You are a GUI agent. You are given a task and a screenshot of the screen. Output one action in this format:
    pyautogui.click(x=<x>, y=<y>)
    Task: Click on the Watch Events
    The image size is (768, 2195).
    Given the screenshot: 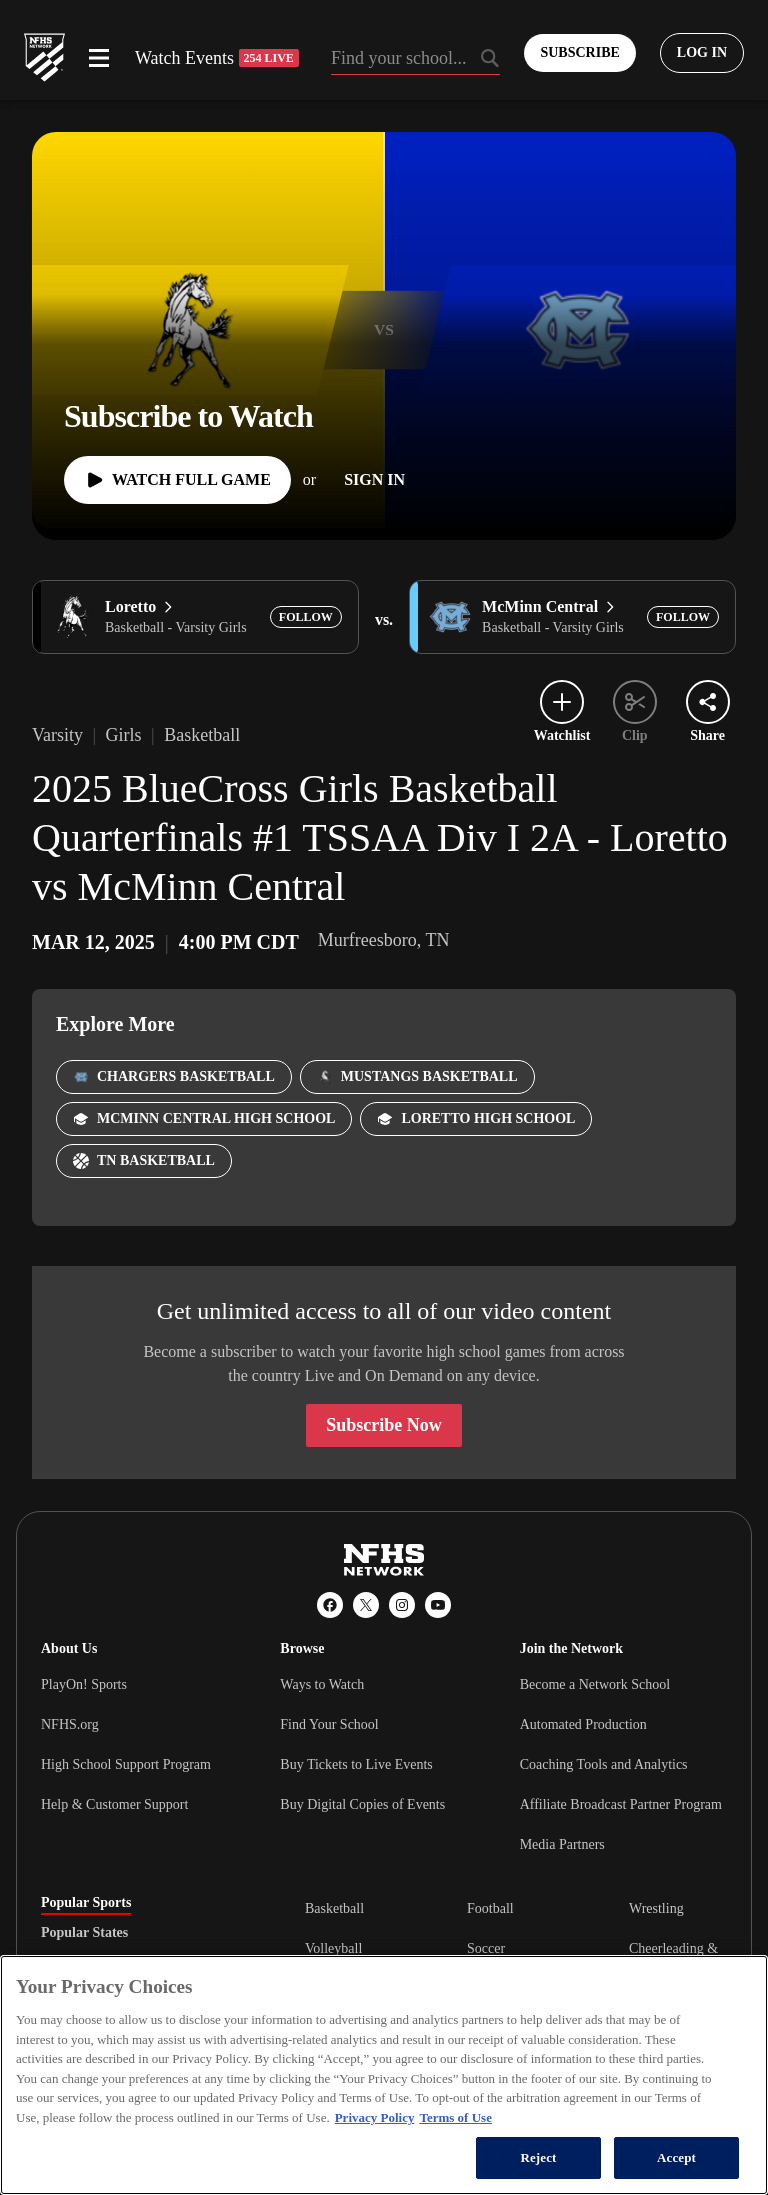 What is the action you would take?
    pyautogui.click(x=217, y=58)
    